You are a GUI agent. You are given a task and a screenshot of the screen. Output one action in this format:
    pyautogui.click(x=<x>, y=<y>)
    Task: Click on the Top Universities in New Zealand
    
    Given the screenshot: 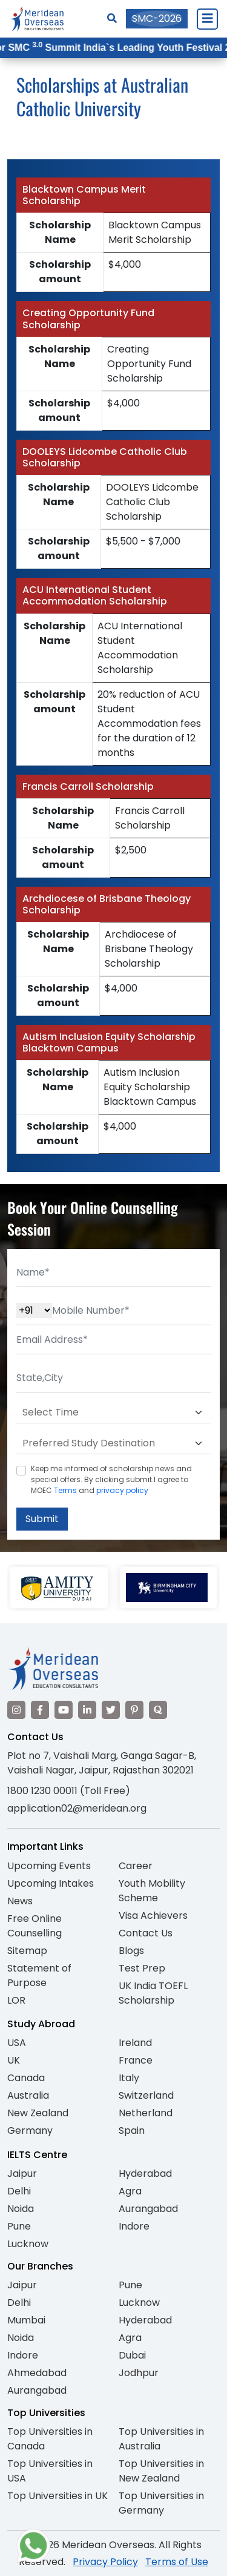 What is the action you would take?
    pyautogui.click(x=161, y=2471)
    